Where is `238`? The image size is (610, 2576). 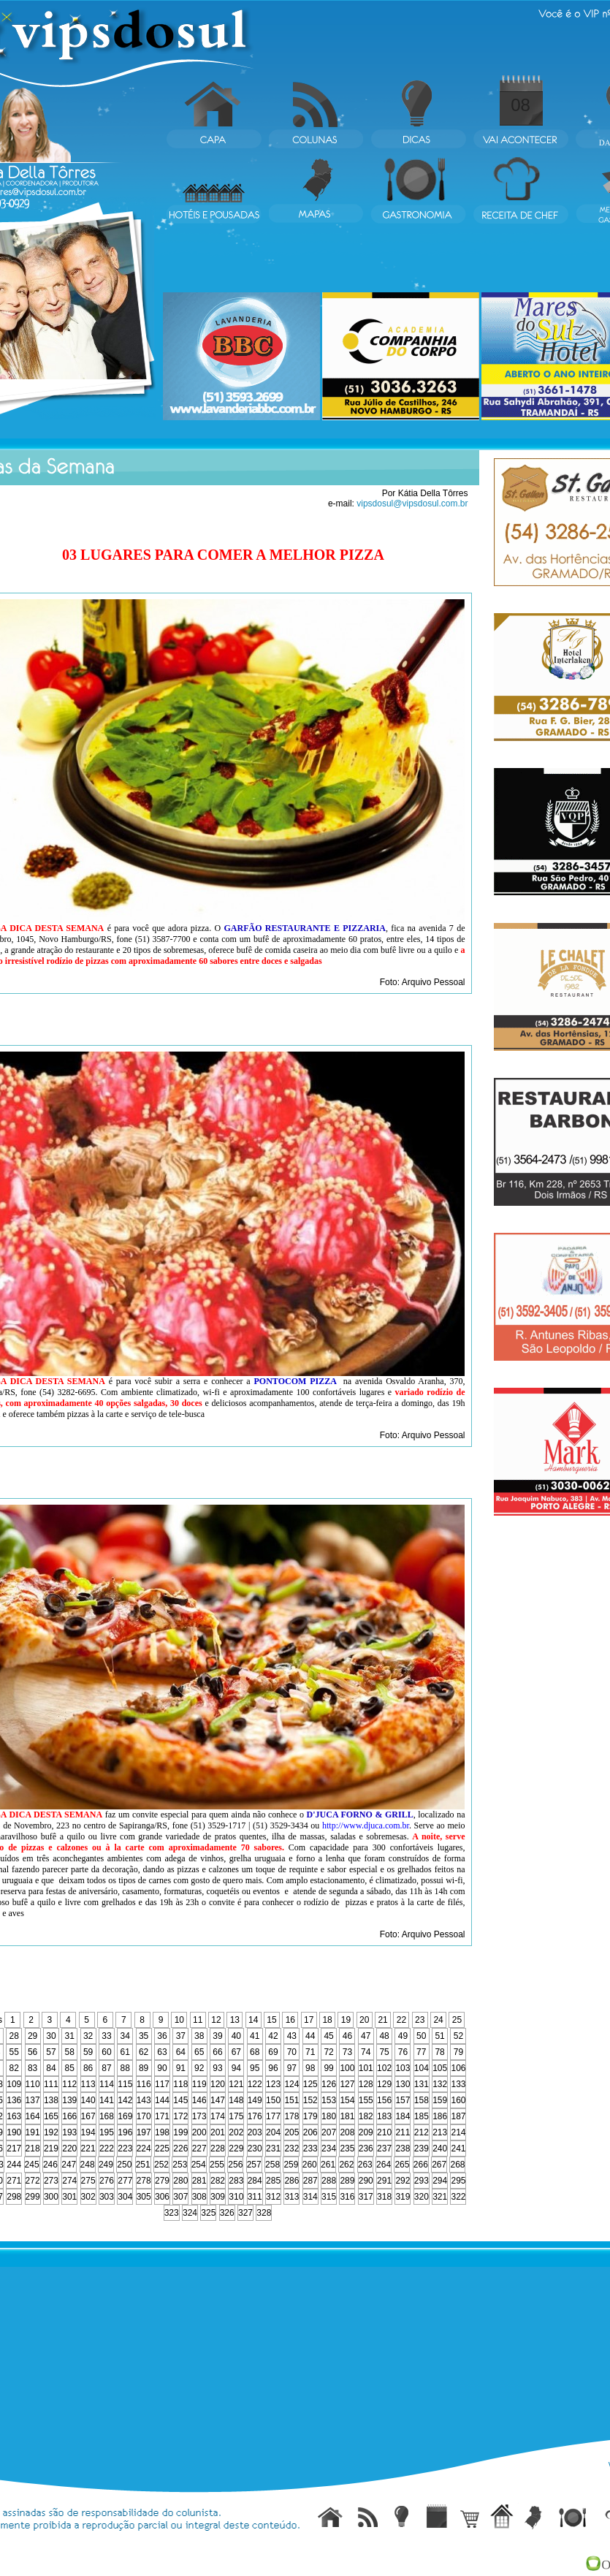
238 is located at coordinates (402, 2148).